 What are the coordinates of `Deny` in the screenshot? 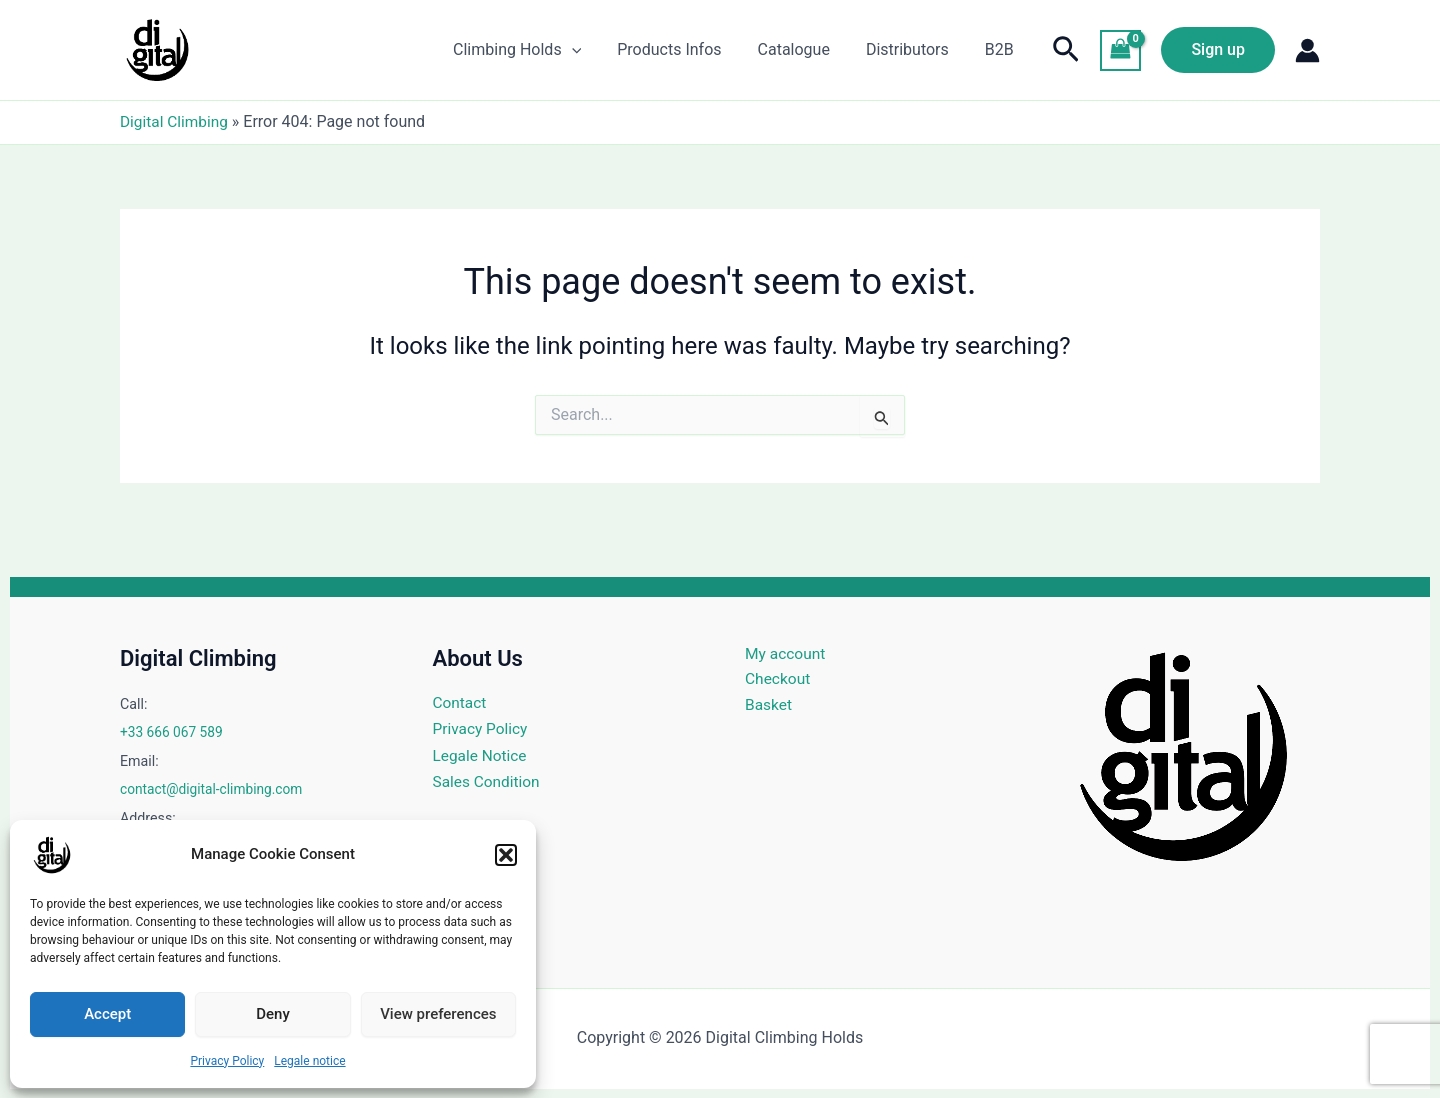 It's located at (273, 1014).